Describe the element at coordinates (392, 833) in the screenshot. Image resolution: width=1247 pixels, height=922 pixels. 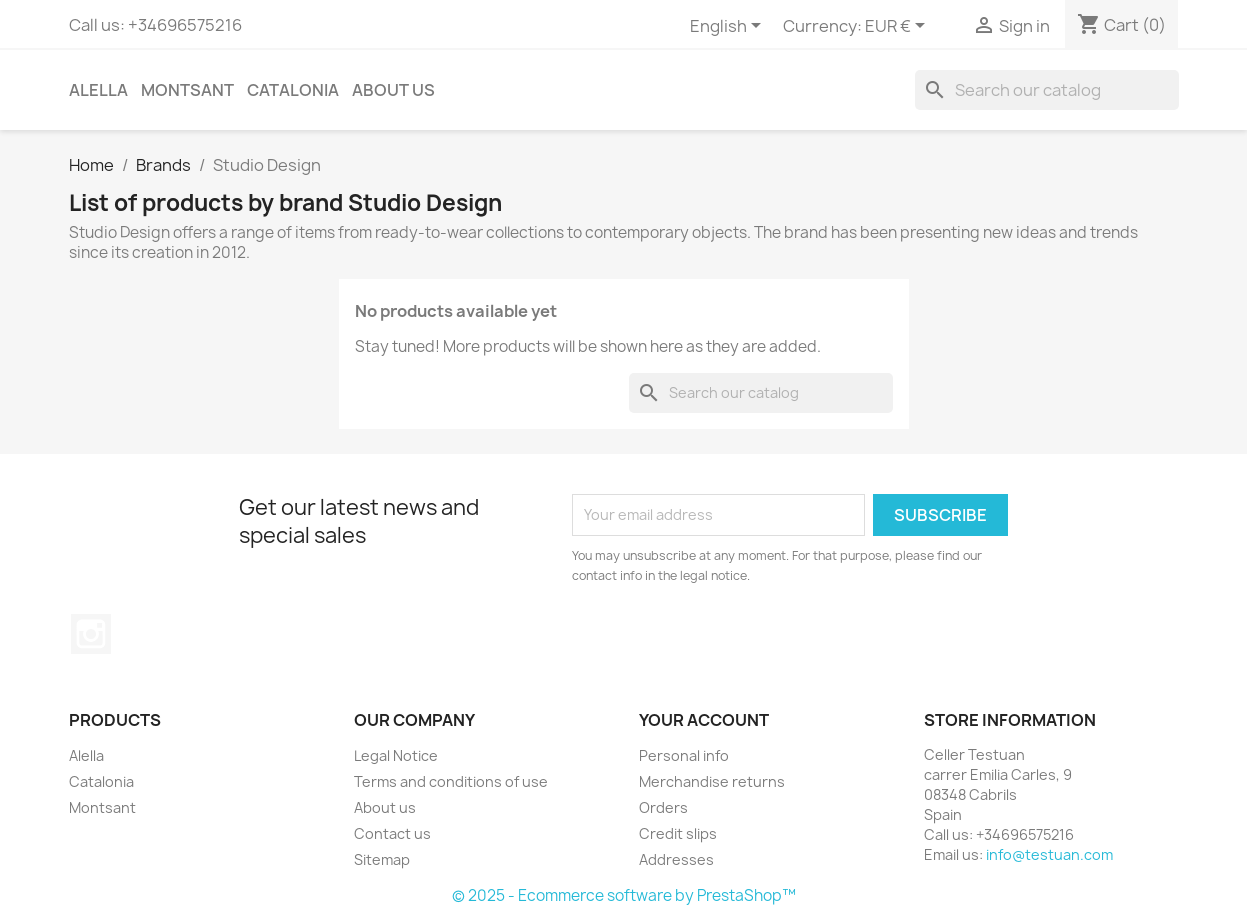
I see `Contact us` at that location.